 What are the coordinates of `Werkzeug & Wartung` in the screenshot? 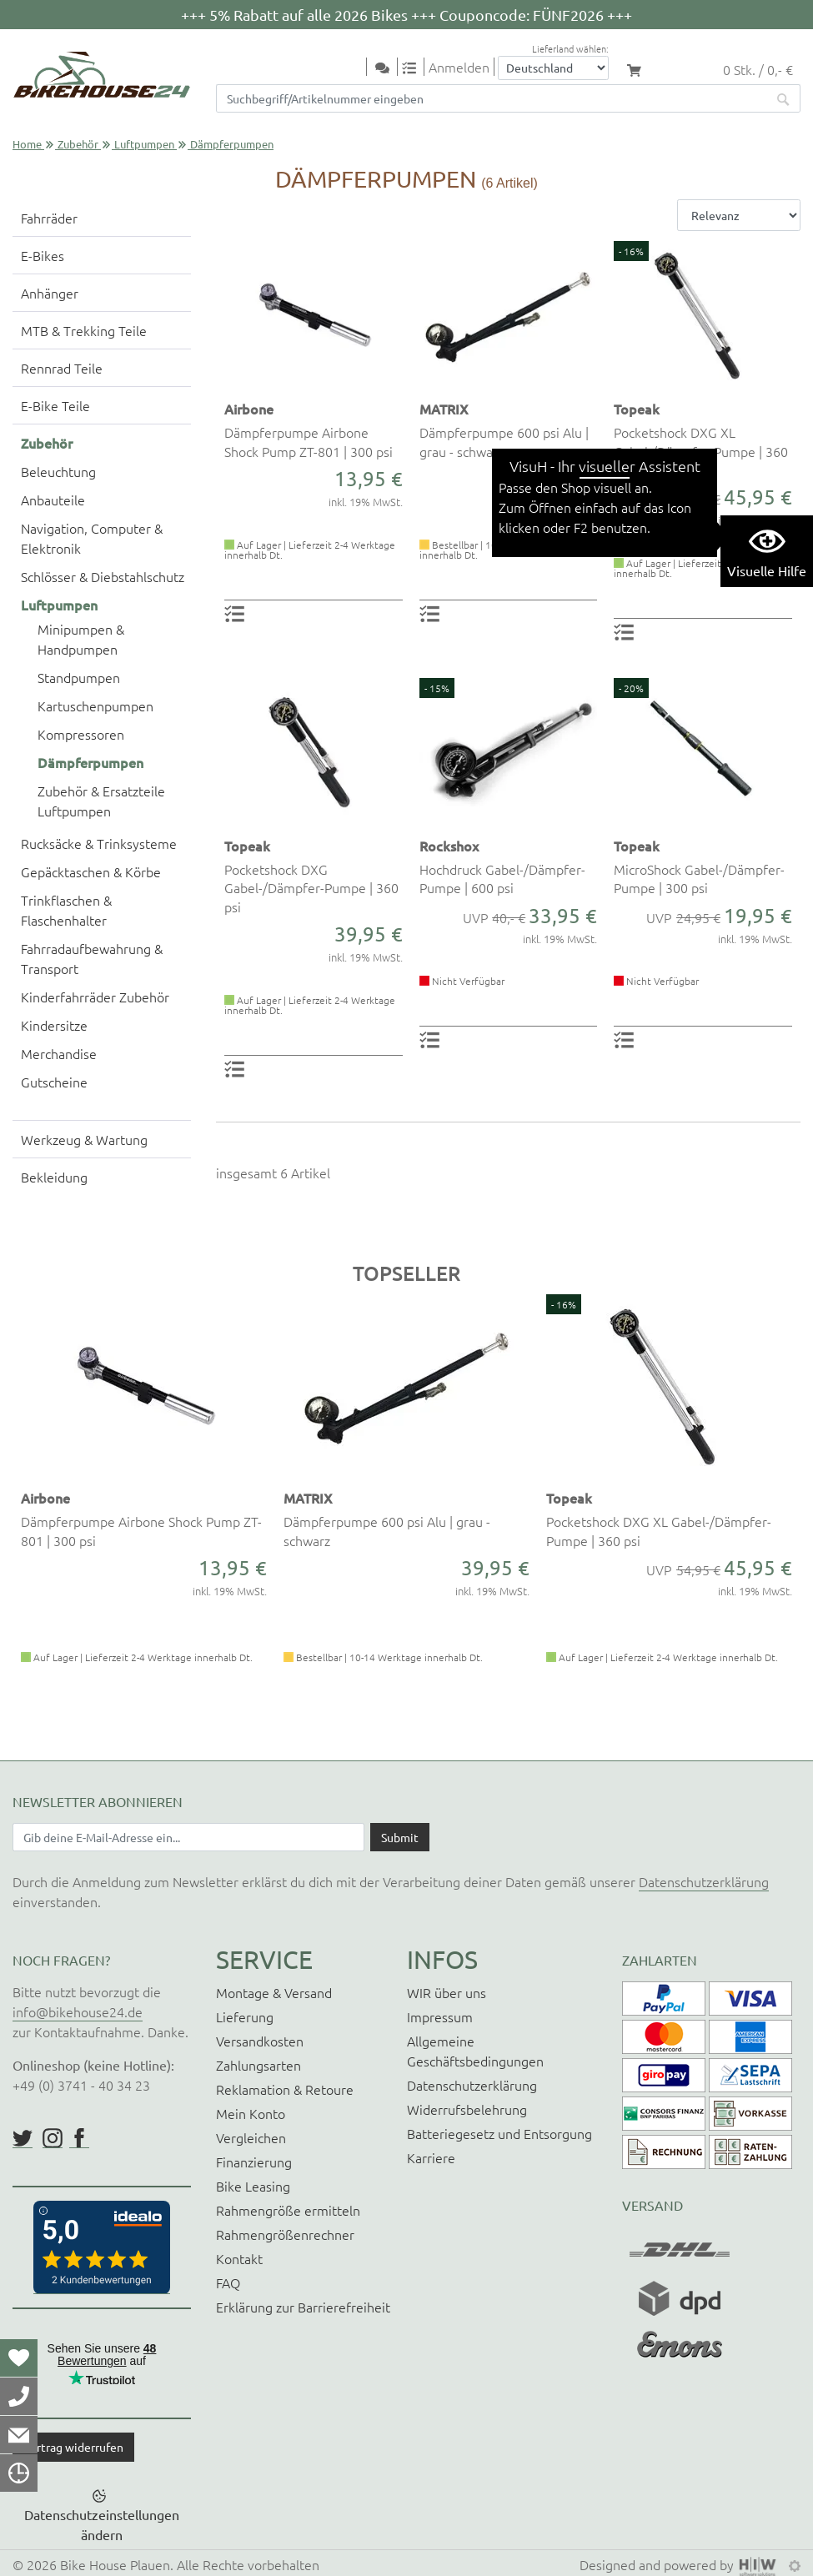 It's located at (84, 1139).